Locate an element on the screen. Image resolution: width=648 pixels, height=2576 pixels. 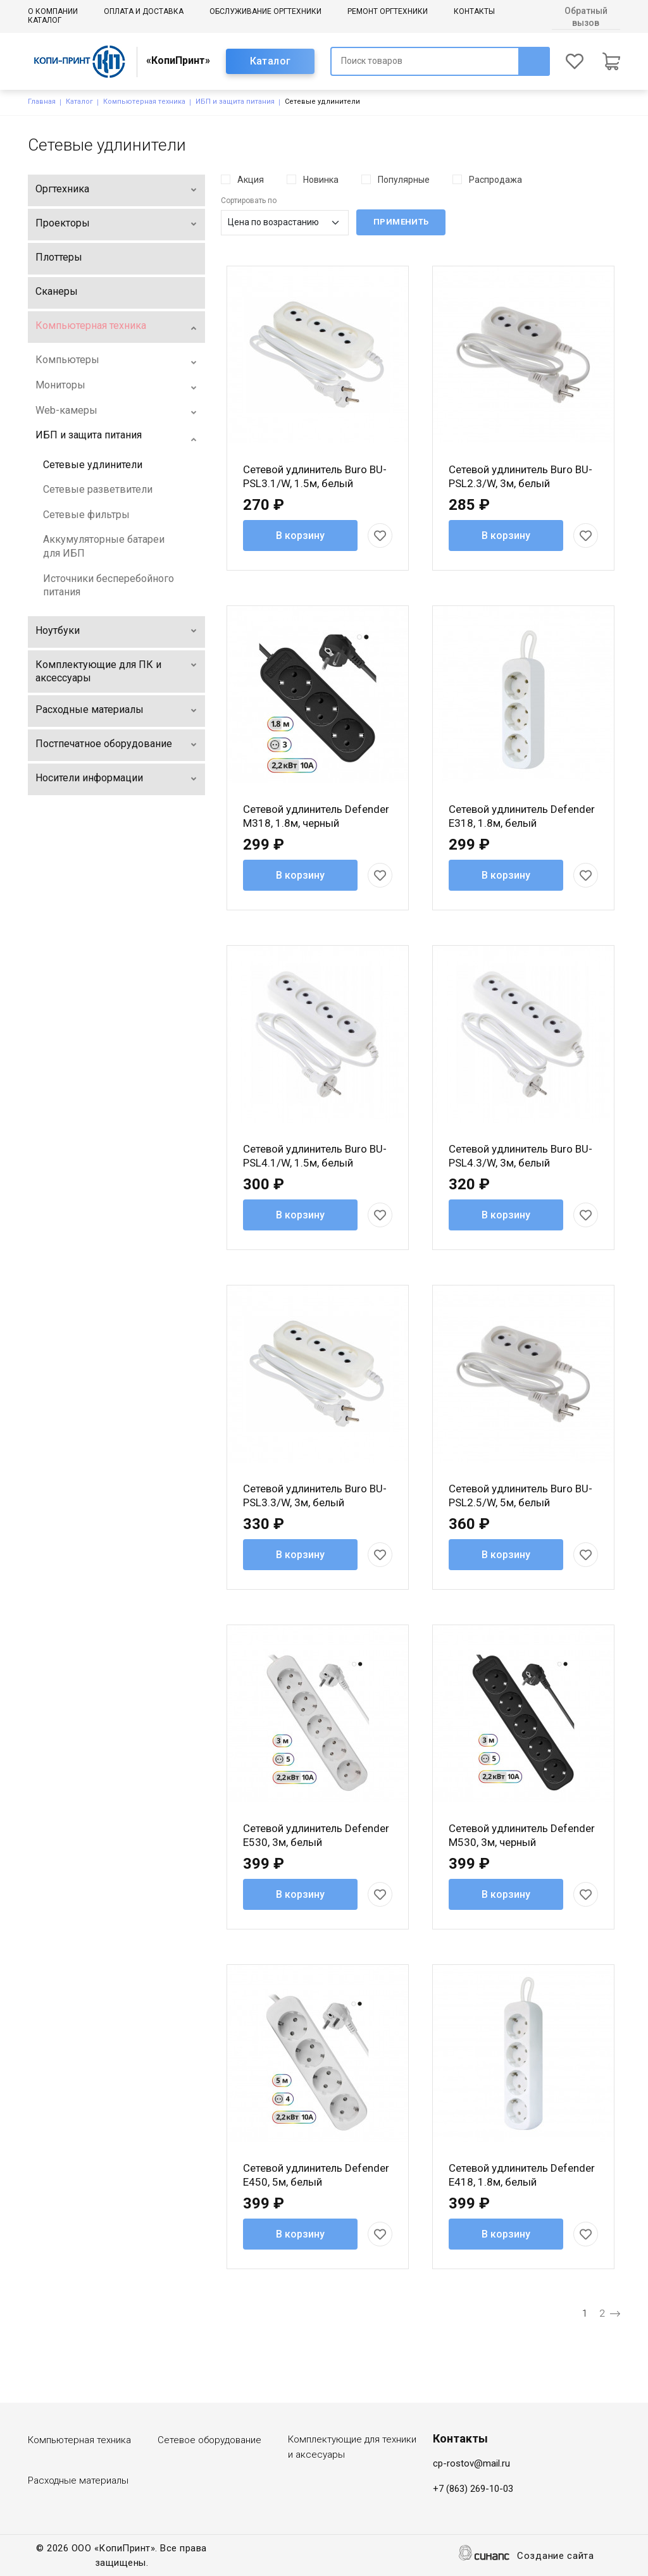
Каталог is located at coordinates (44, 20).